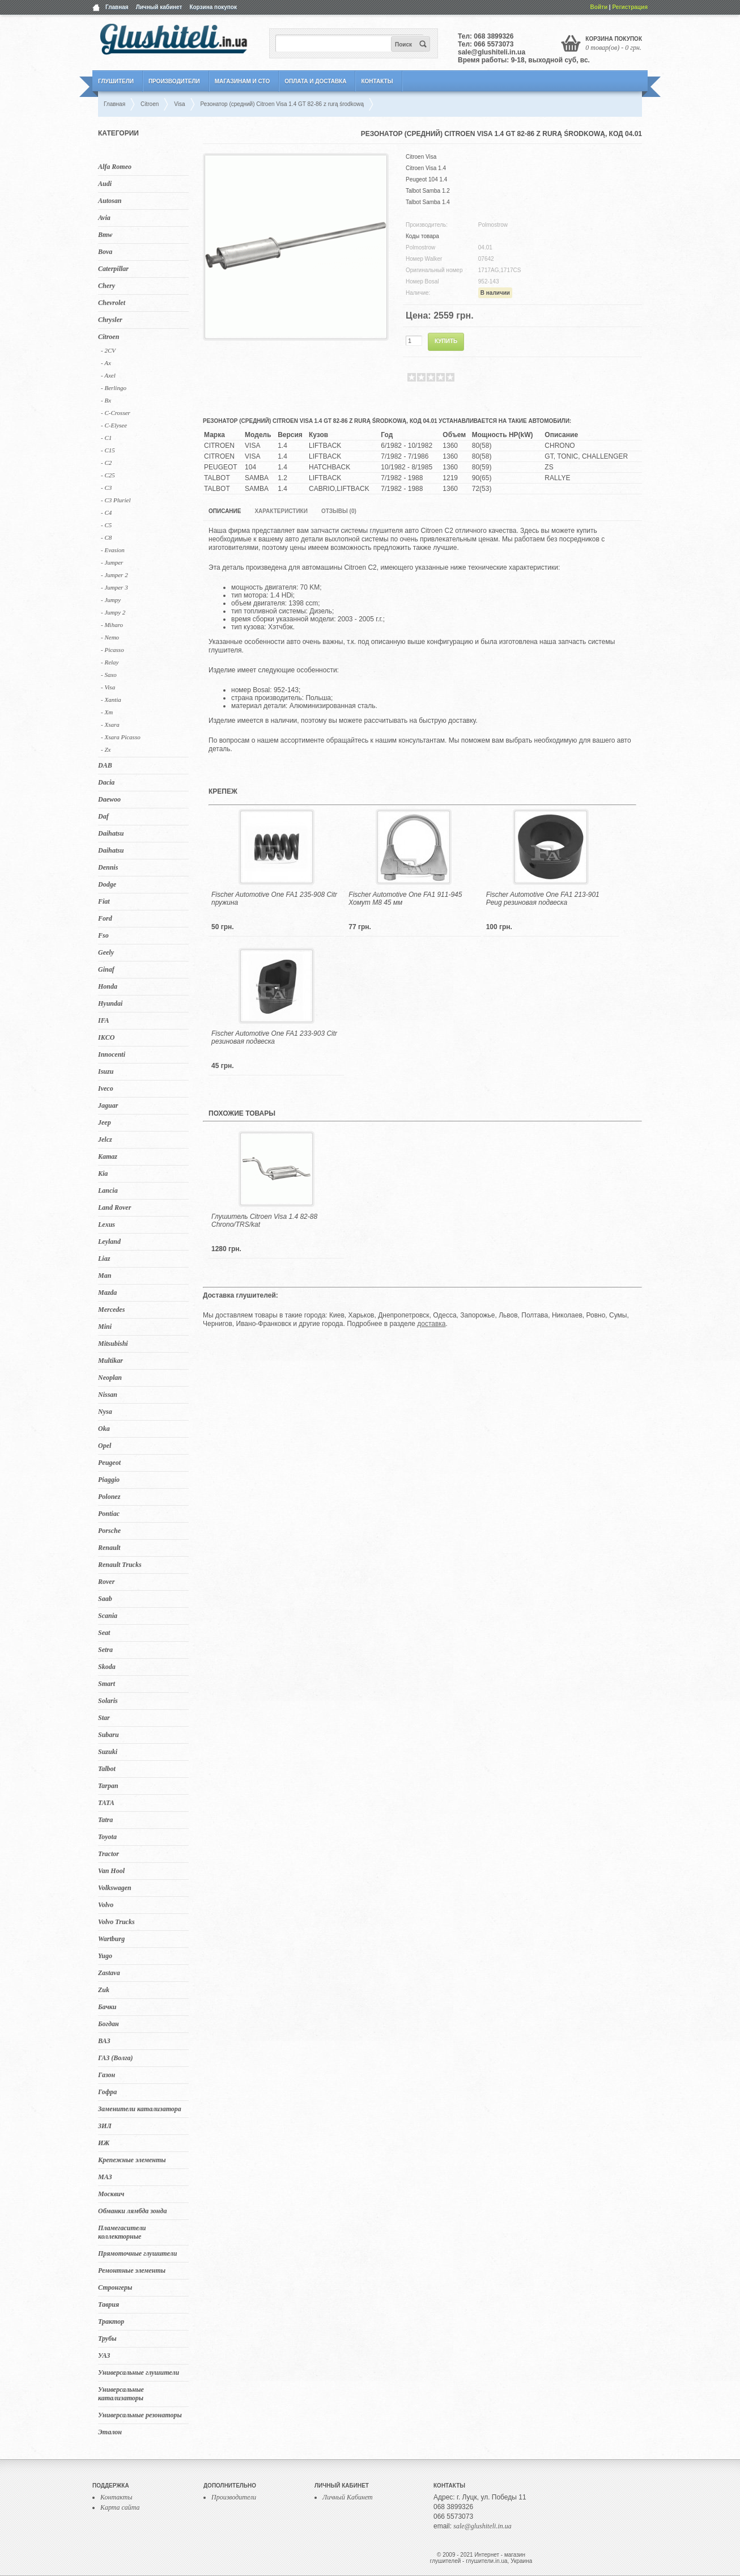 The width and height of the screenshot is (740, 2576). What do you see at coordinates (421, 157) in the screenshot?
I see `Citroen Visa` at bounding box center [421, 157].